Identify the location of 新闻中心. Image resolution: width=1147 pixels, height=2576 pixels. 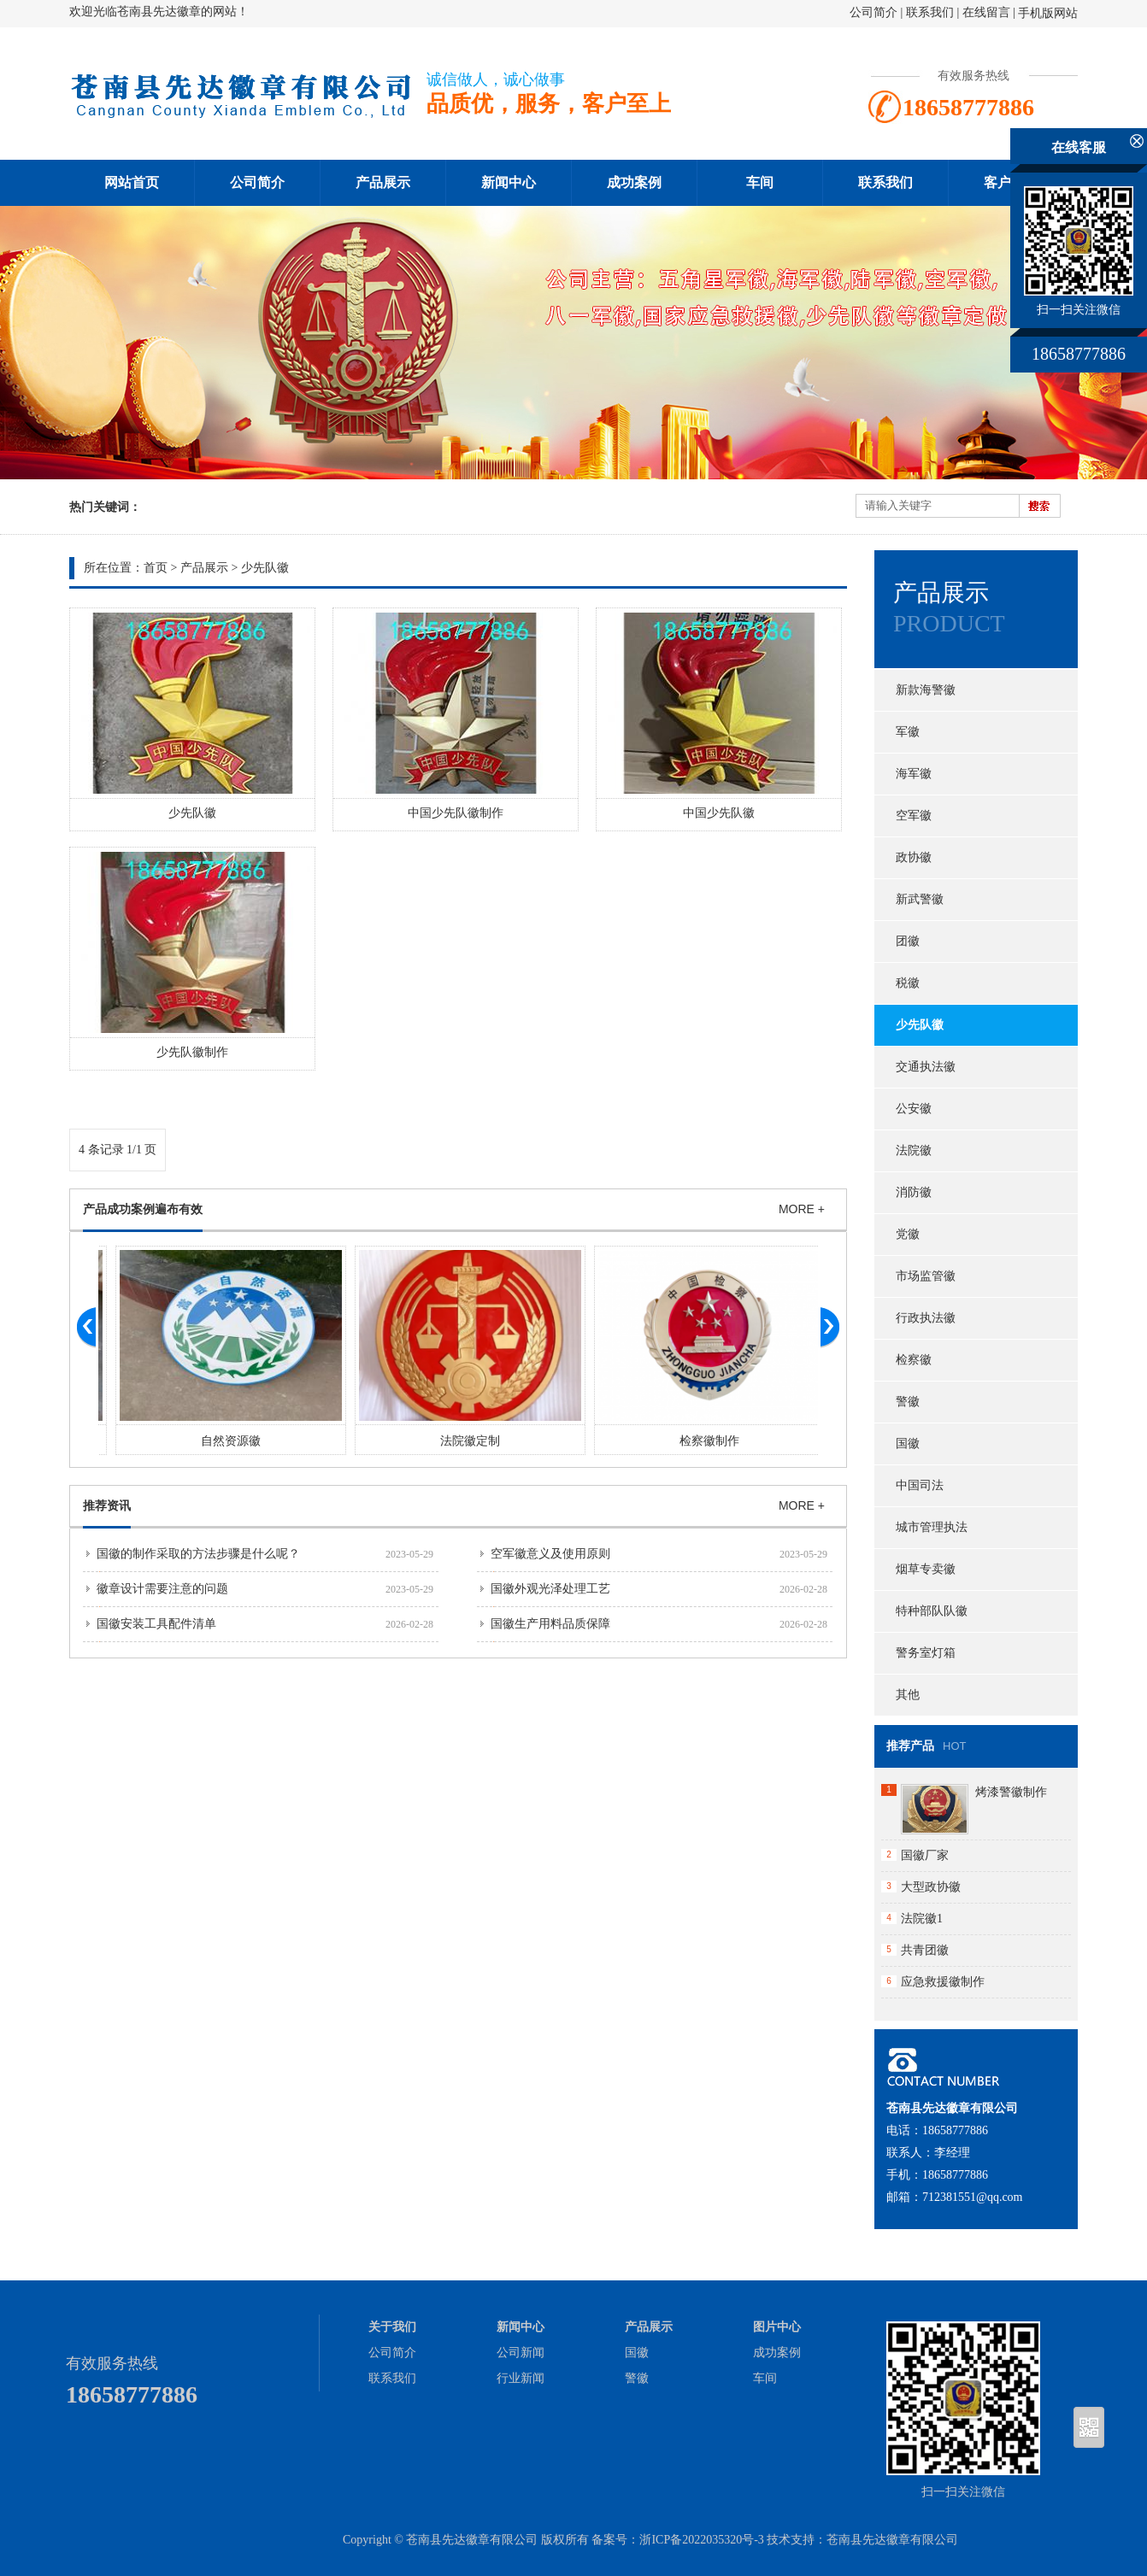
(508, 182).